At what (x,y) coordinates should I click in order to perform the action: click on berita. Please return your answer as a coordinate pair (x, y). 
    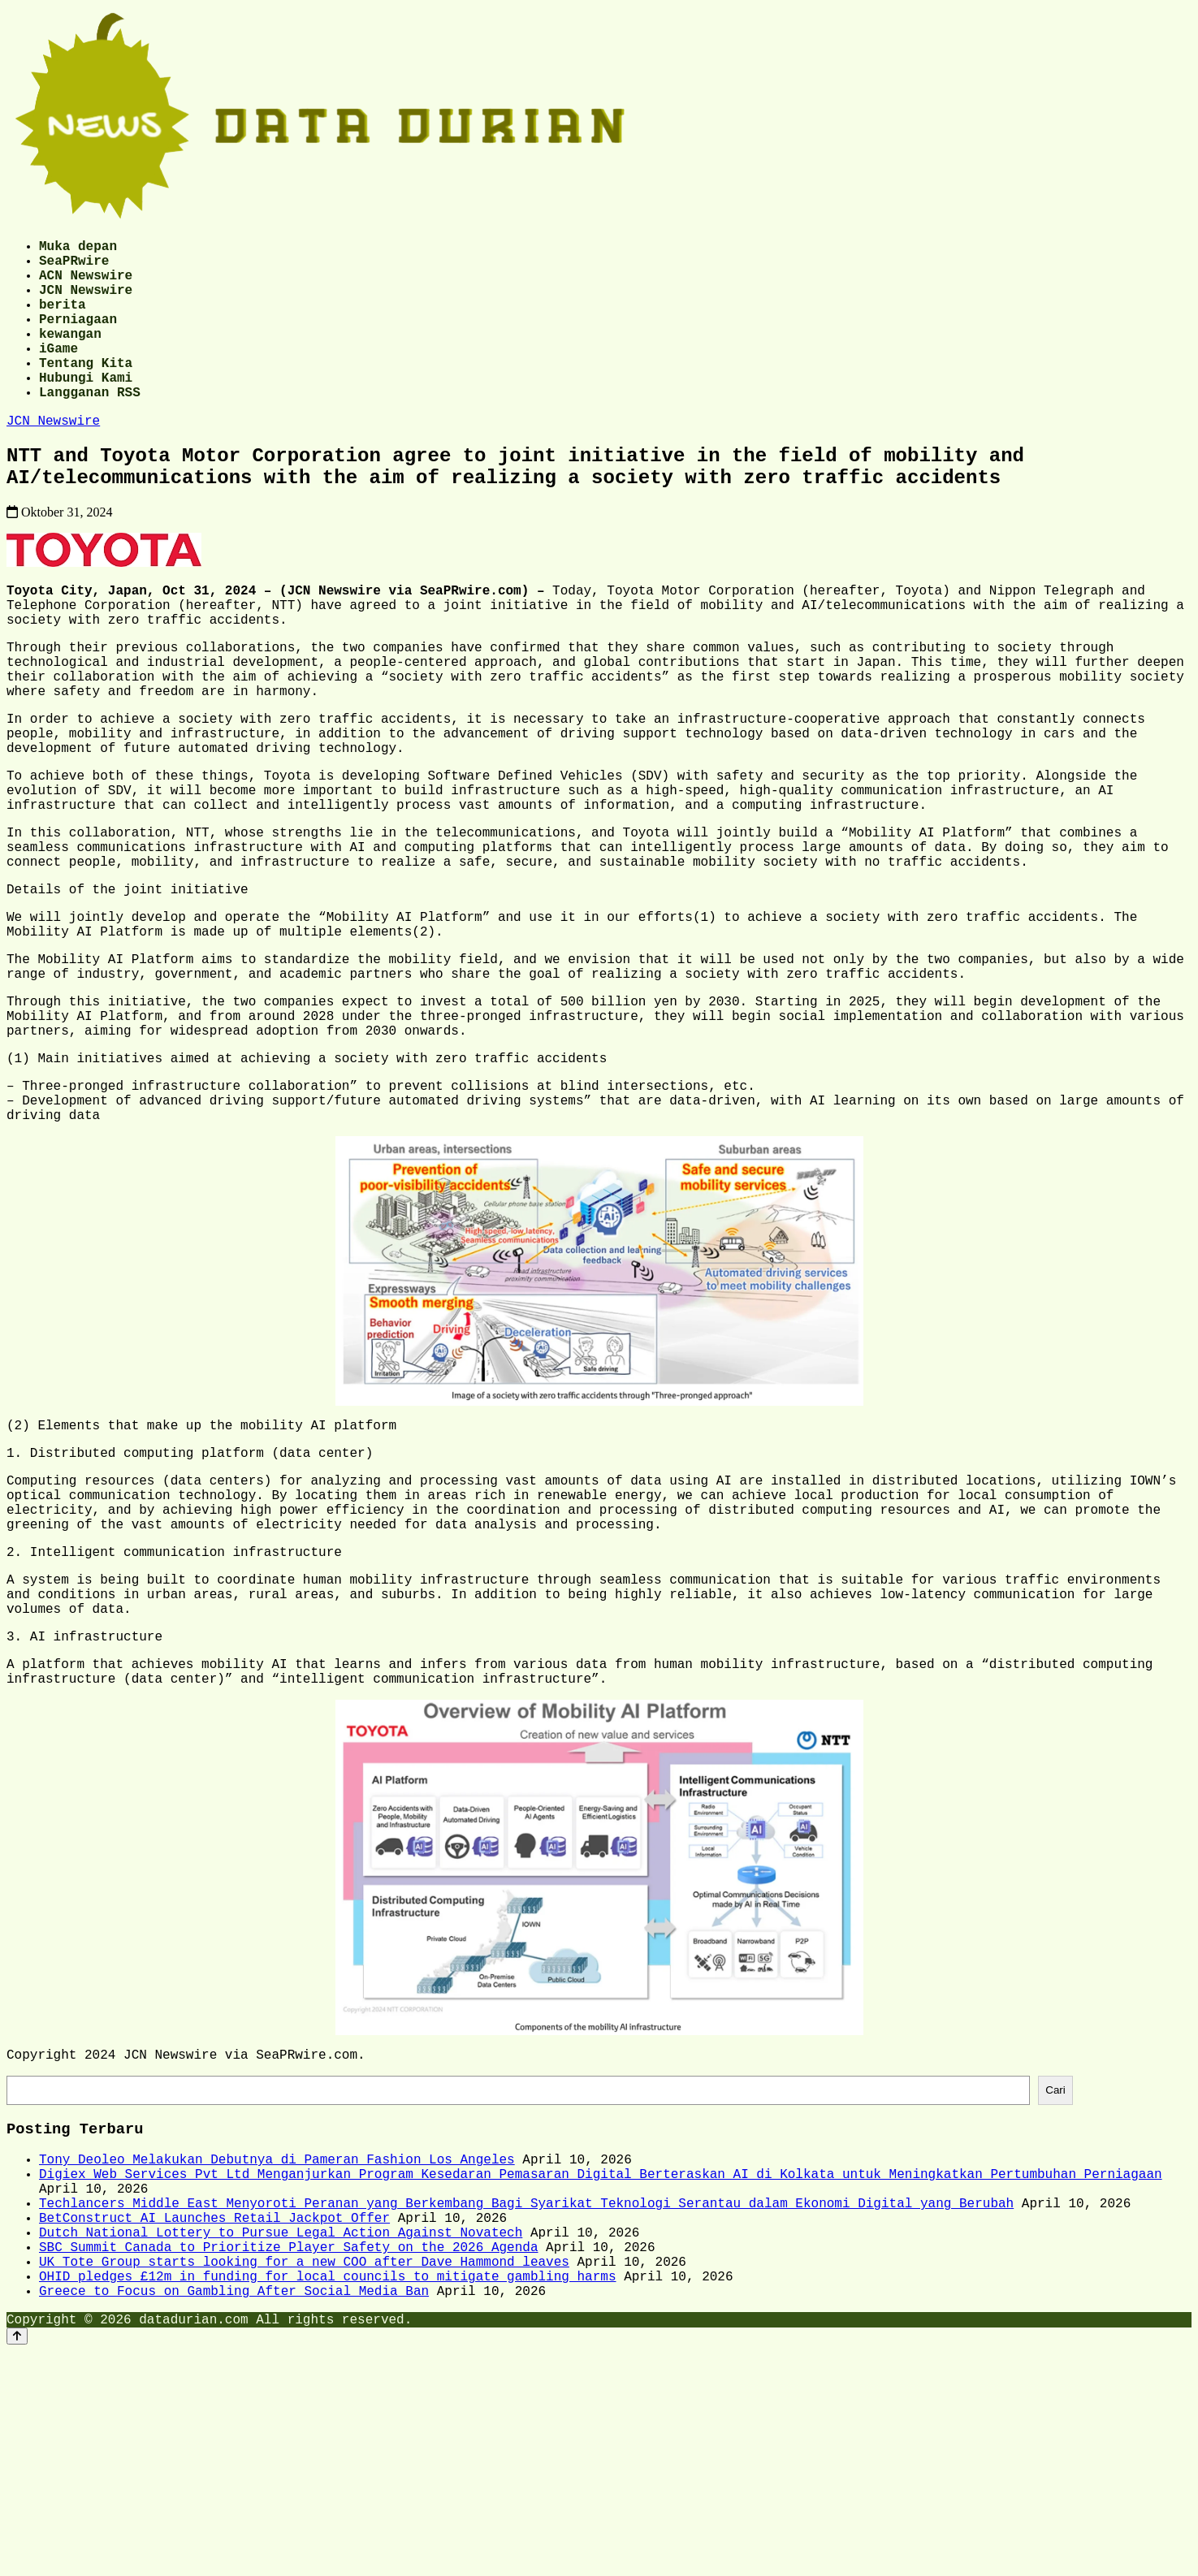
    Looking at the image, I should click on (62, 320).